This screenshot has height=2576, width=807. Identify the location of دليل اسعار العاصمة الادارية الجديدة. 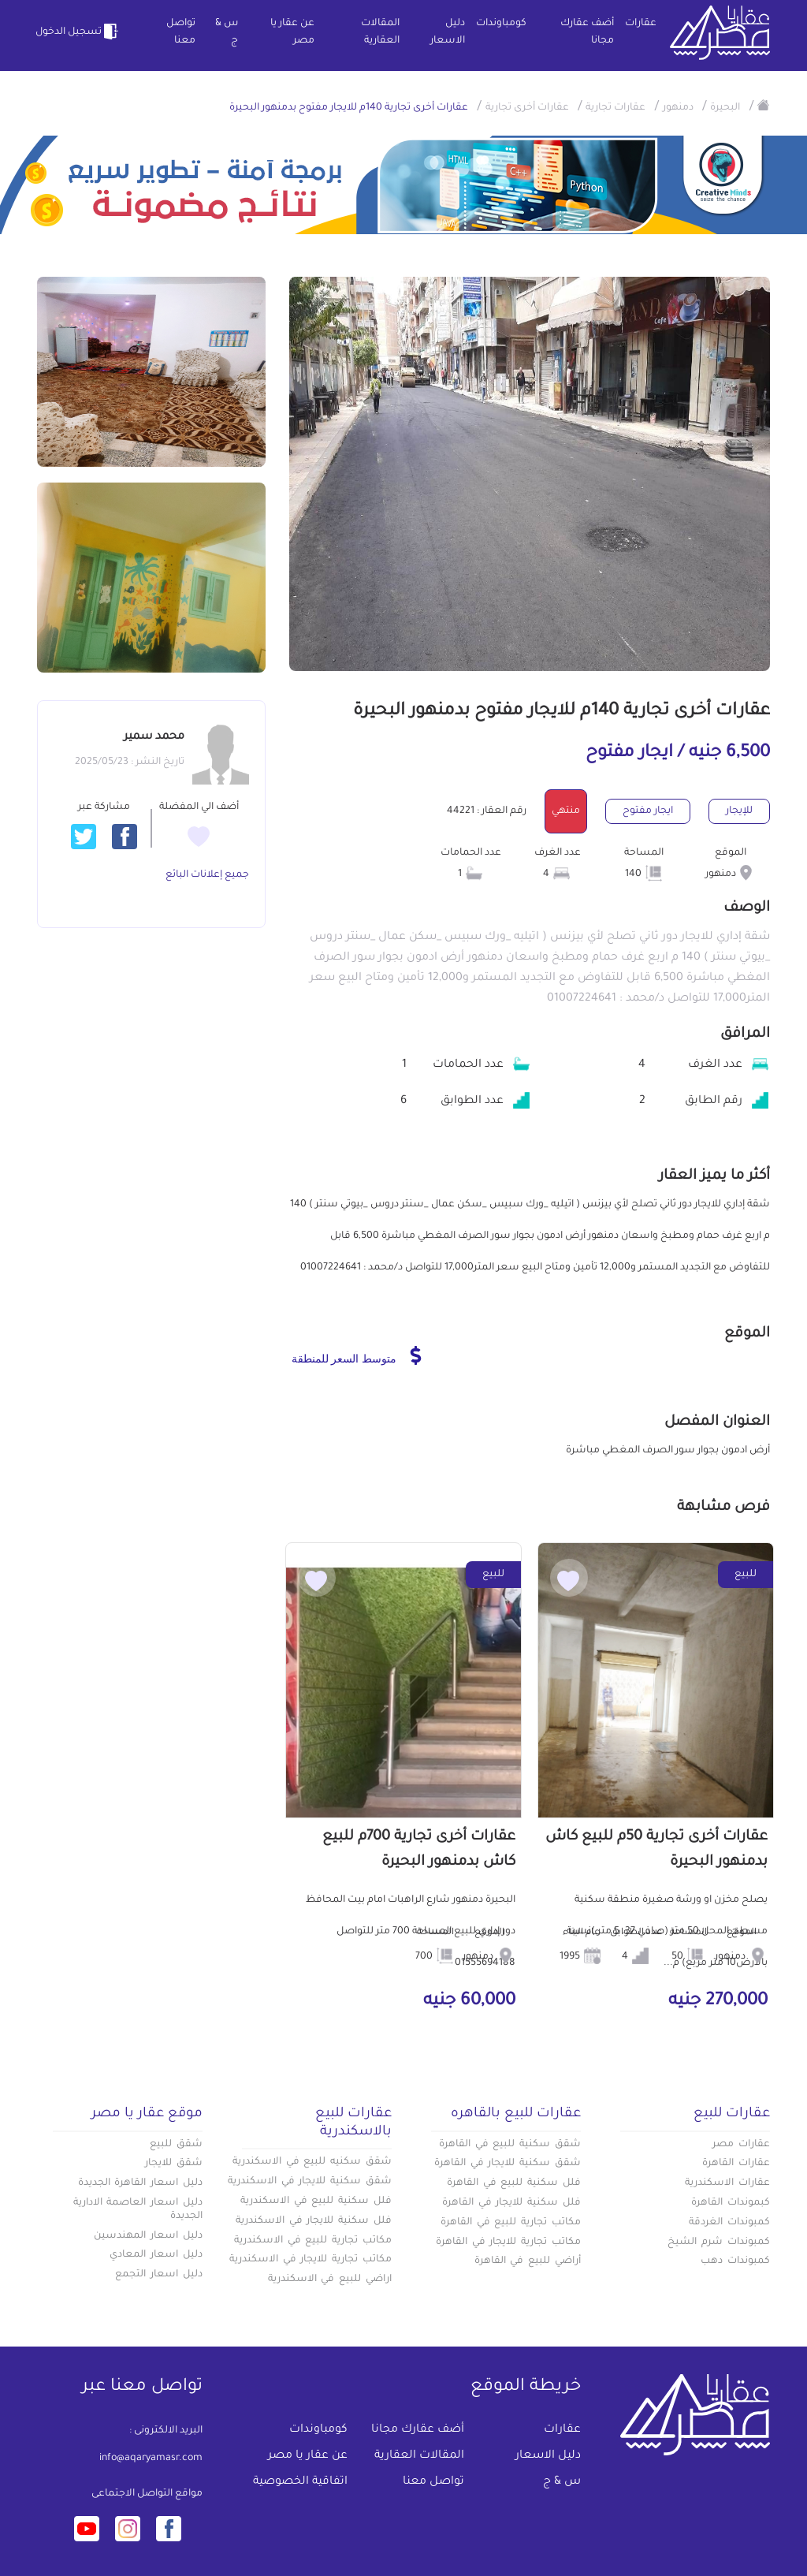
(138, 2210).